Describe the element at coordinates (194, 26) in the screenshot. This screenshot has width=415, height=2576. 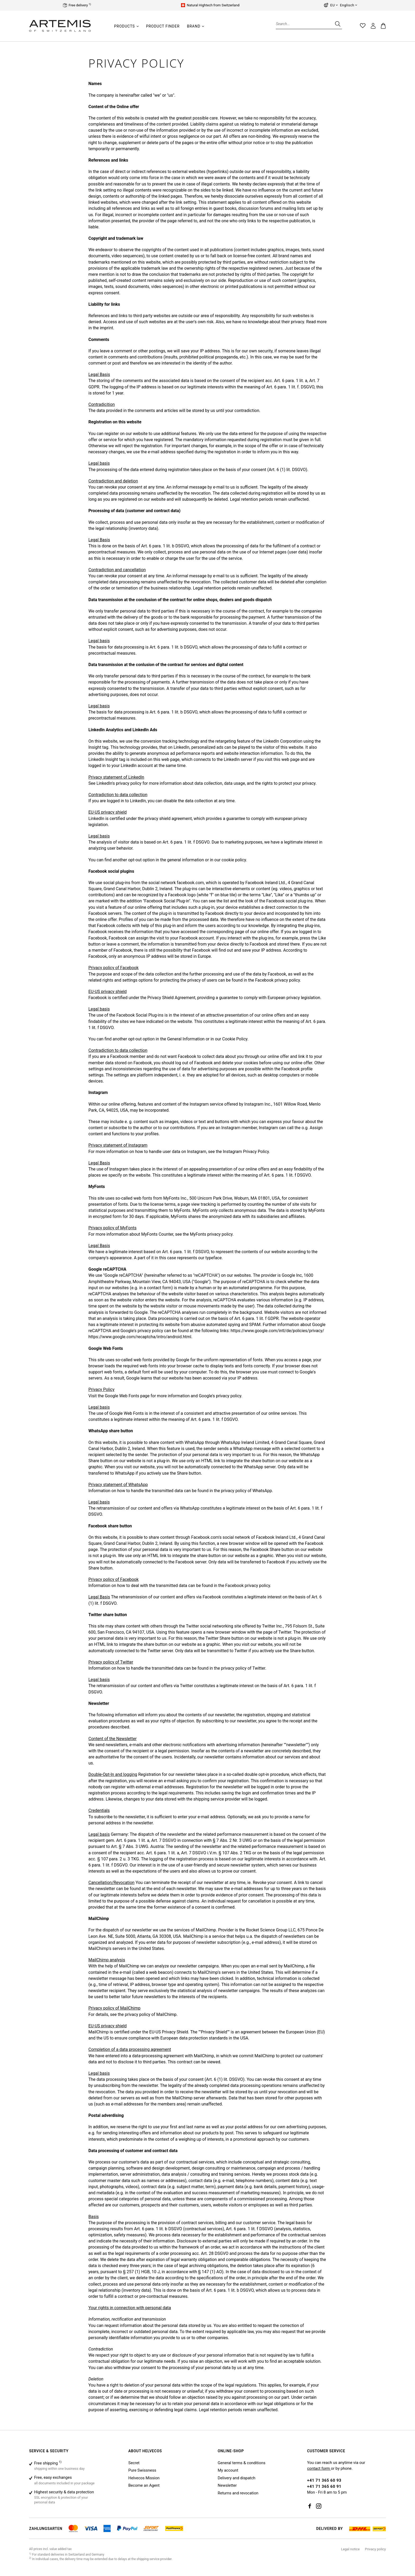
I see `[Brand]` at that location.